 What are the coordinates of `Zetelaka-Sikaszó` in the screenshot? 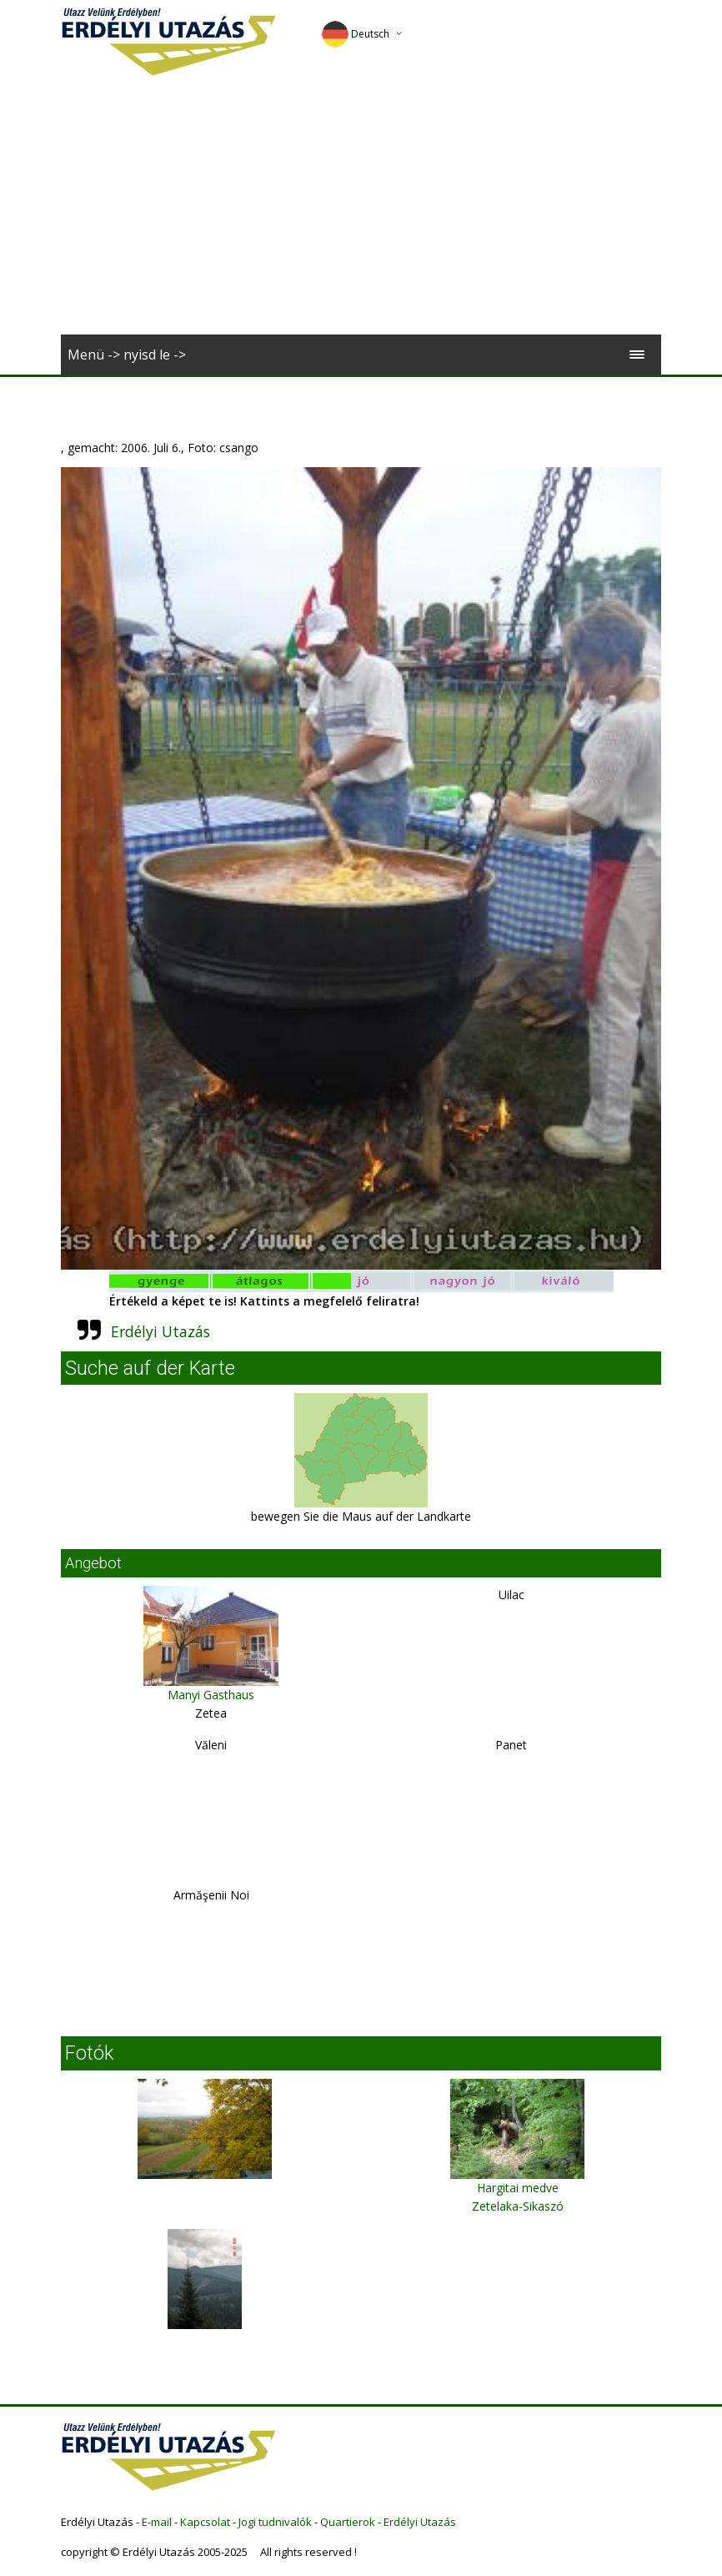 It's located at (518, 2206).